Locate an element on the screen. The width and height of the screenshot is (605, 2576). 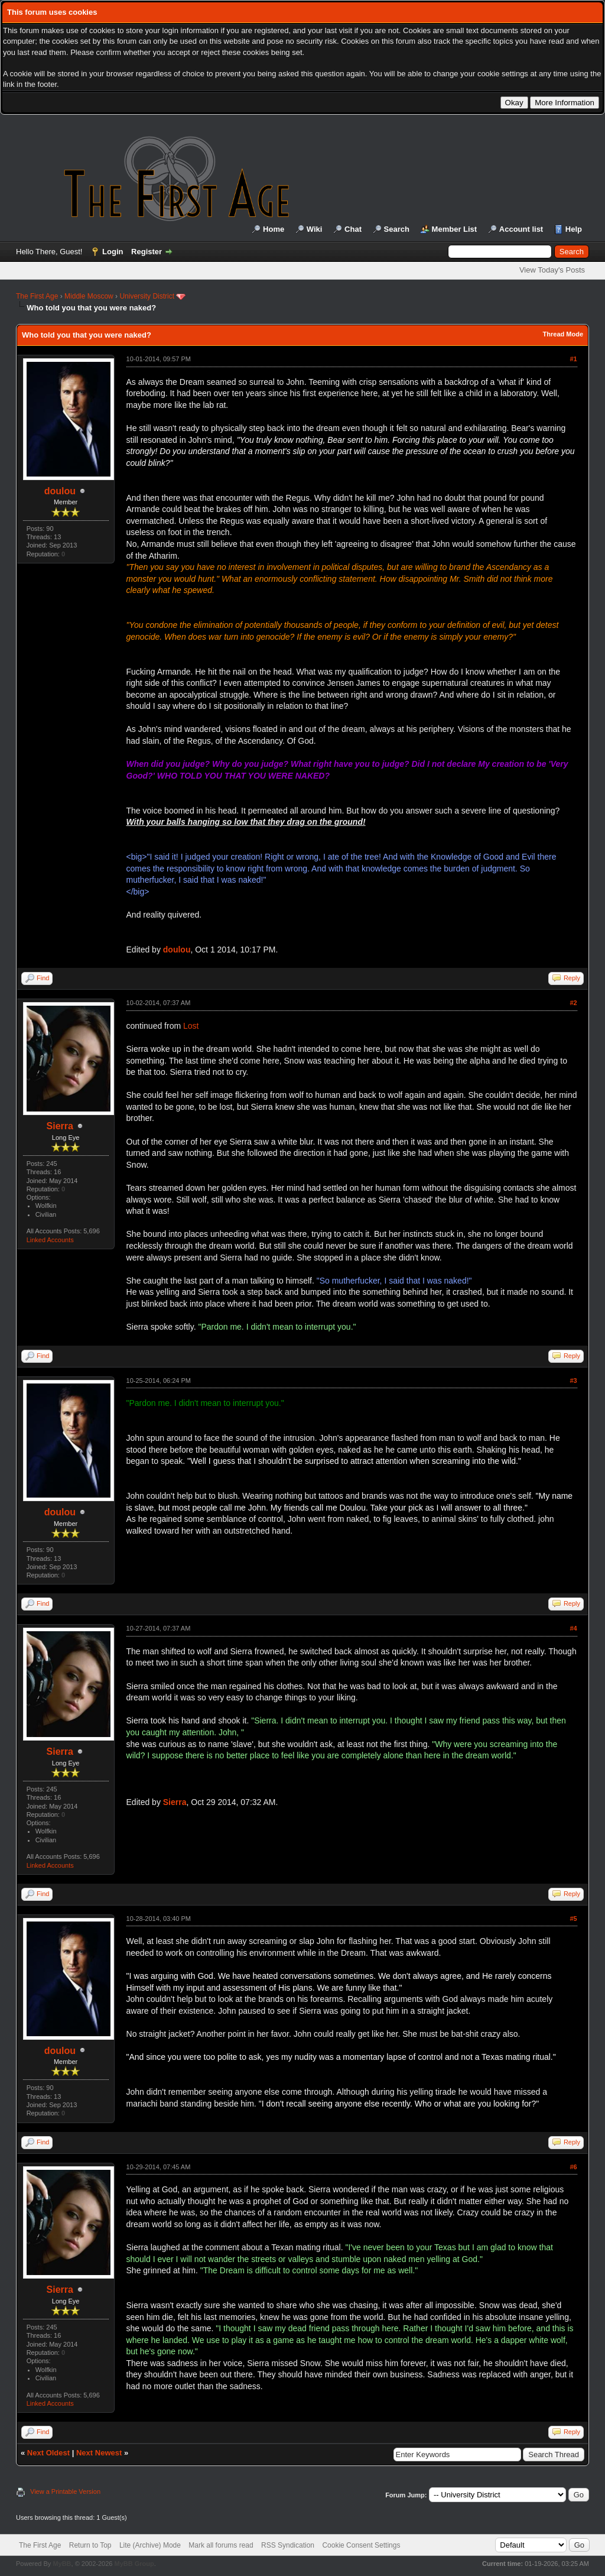
Lite (Archive) Mode is located at coordinates (150, 2545).